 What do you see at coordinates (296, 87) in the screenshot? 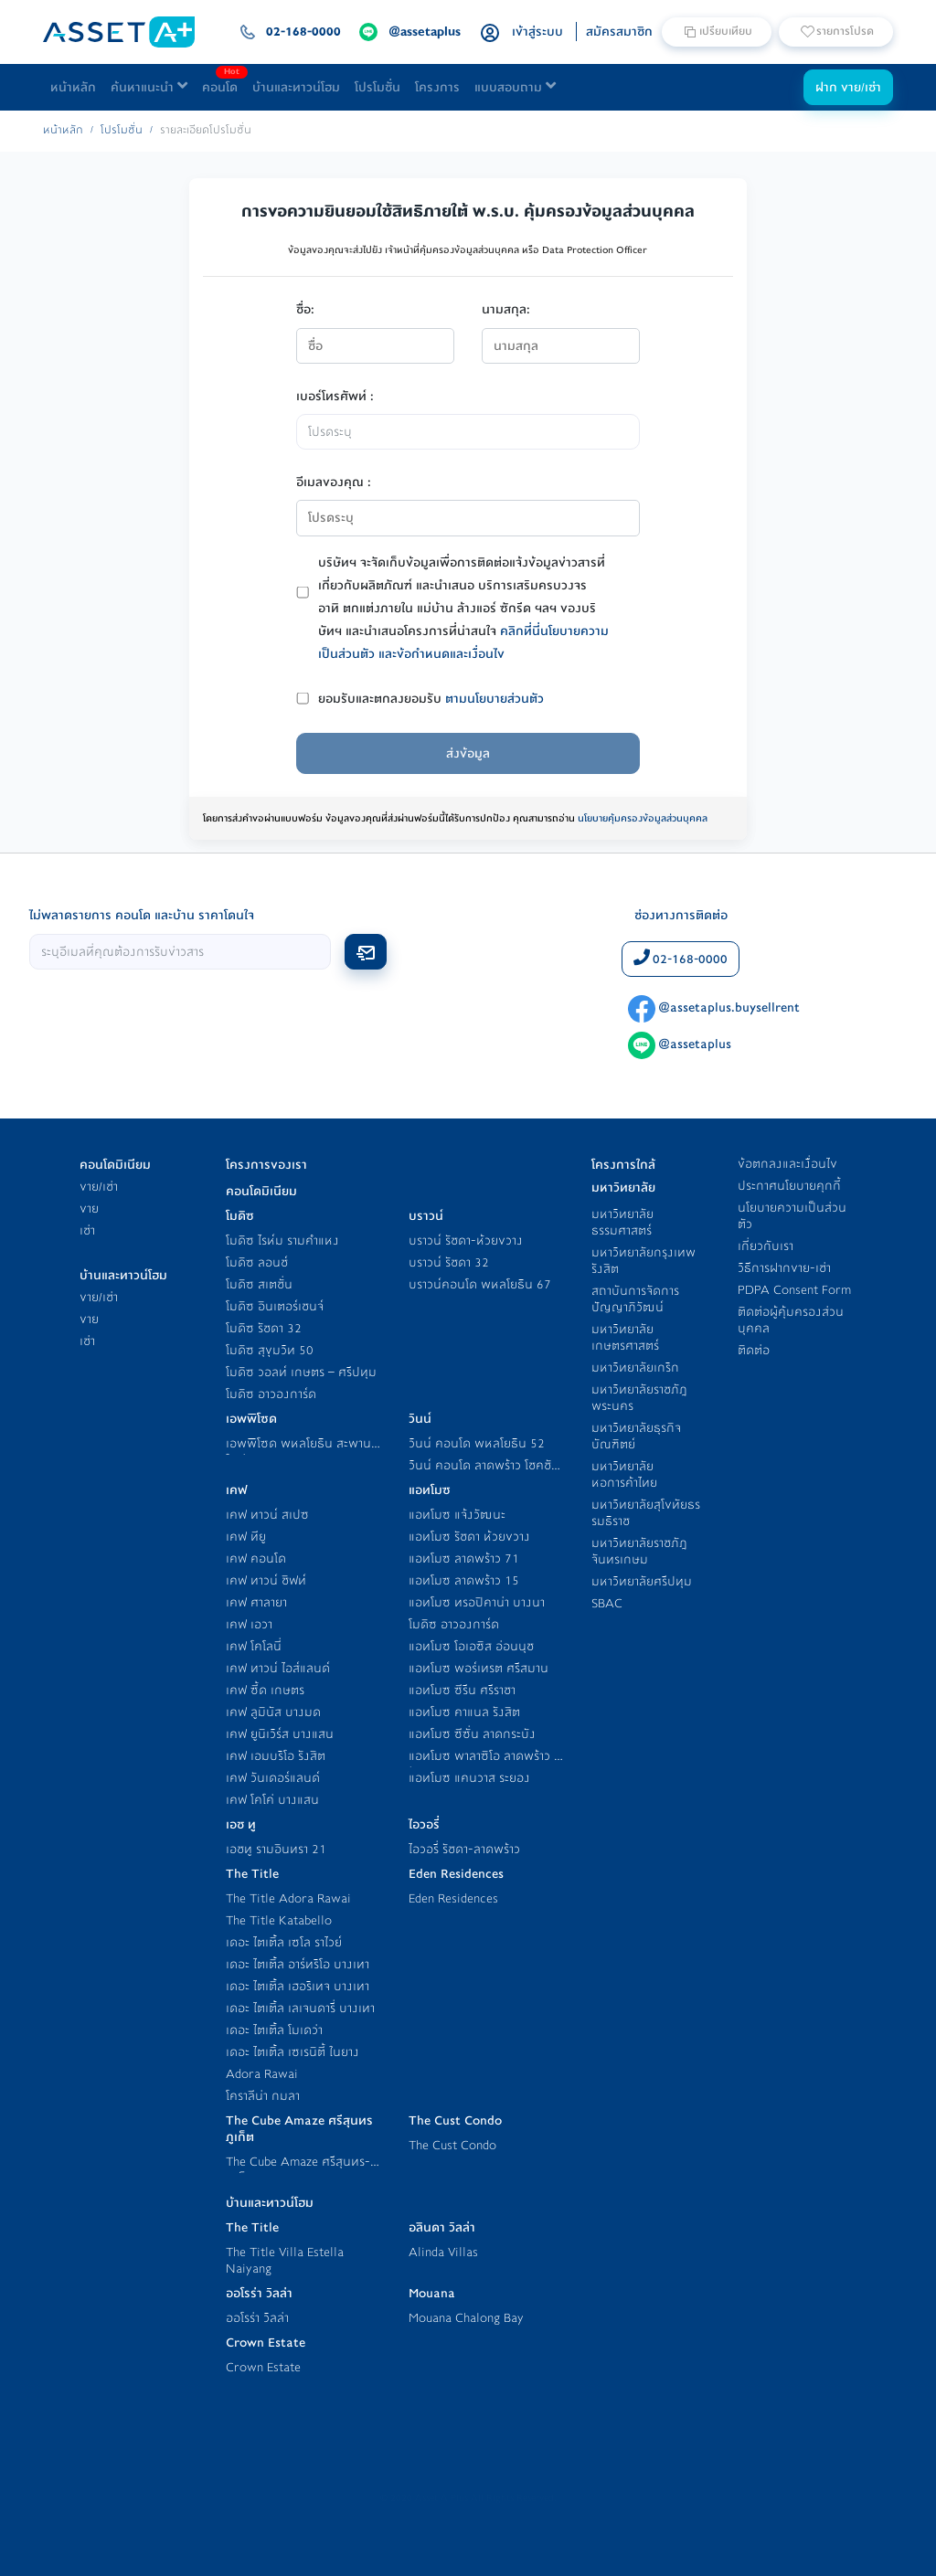
I see `บ้านและทาวน์โฮม` at bounding box center [296, 87].